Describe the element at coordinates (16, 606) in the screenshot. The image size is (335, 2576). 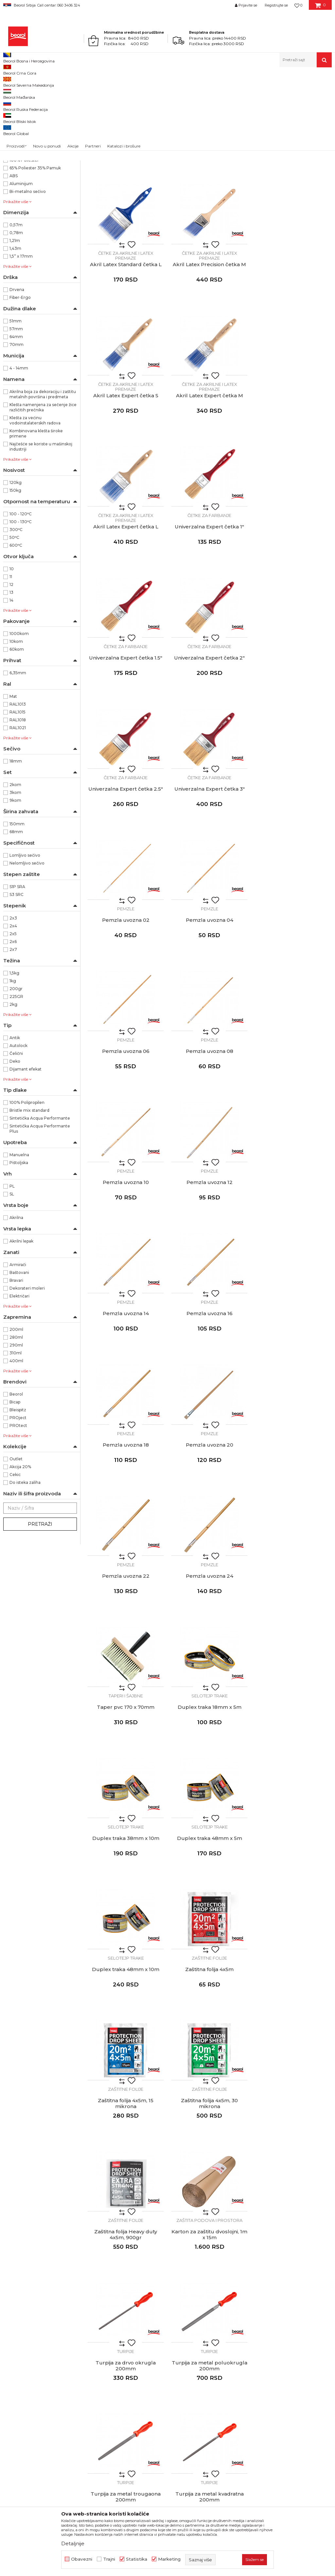
I see `300ᵒC` at that location.